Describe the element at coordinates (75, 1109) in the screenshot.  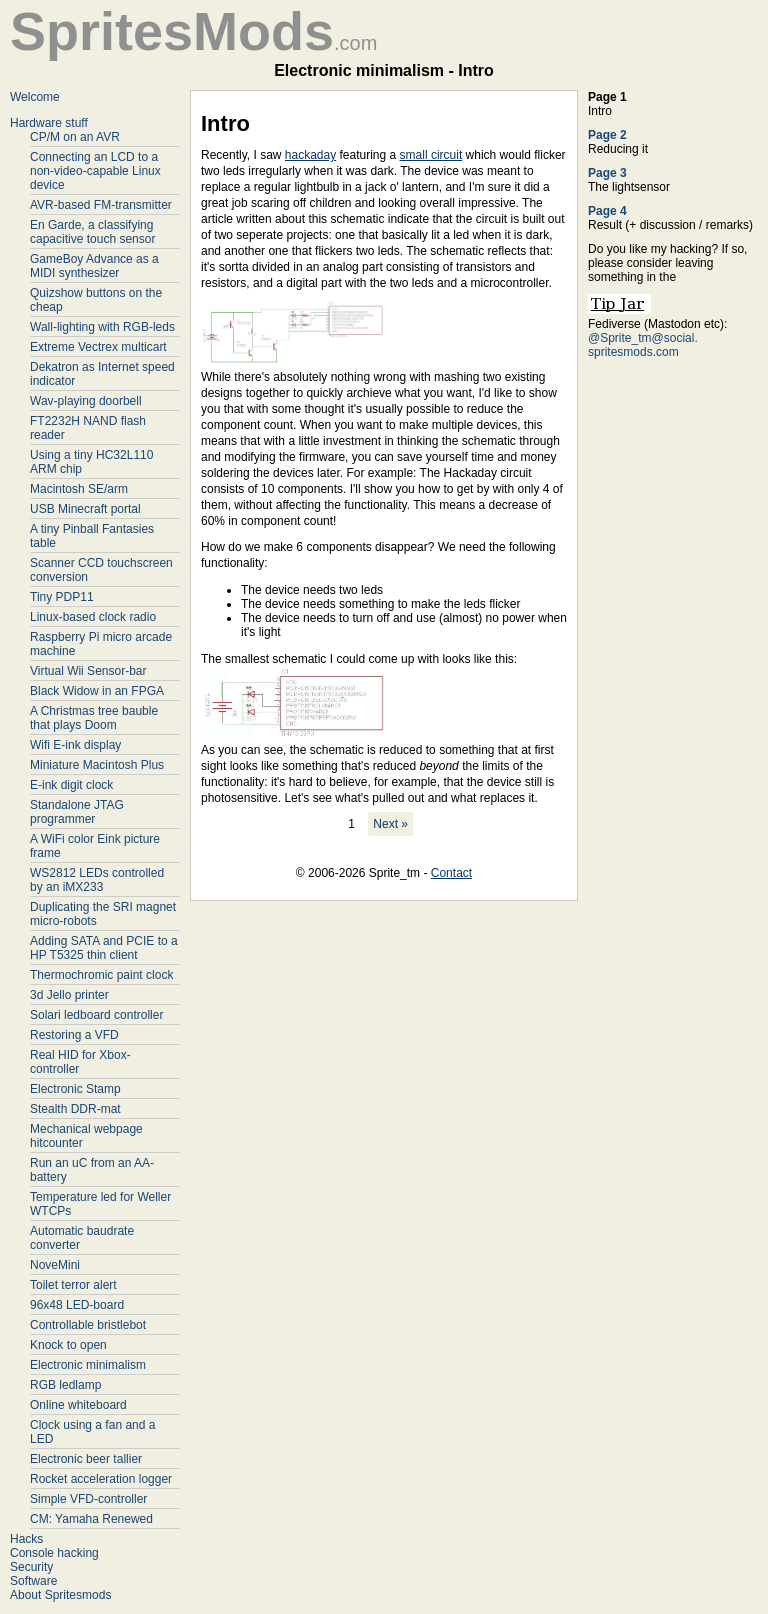
I see `Stealth DDR-mat` at that location.